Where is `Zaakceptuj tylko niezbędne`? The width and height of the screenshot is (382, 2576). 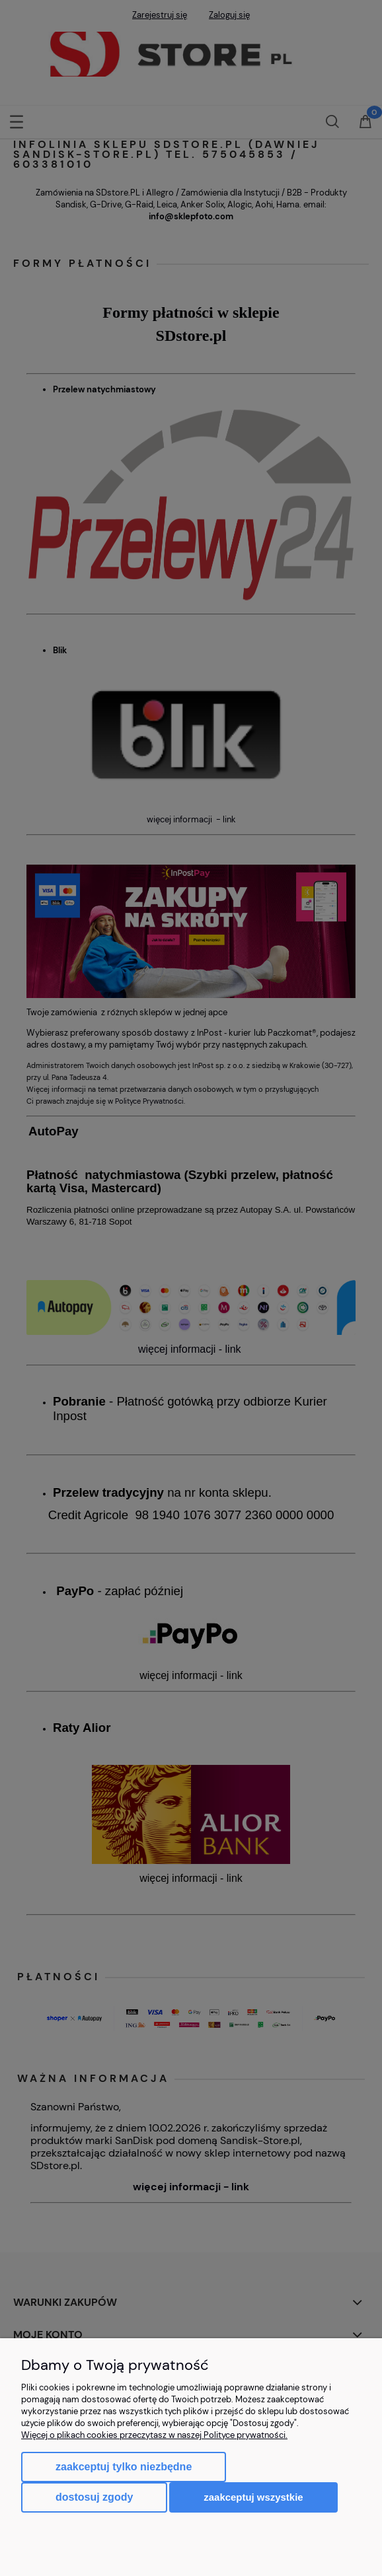 Zaakceptuj tylko niezbędne is located at coordinates (124, 2466).